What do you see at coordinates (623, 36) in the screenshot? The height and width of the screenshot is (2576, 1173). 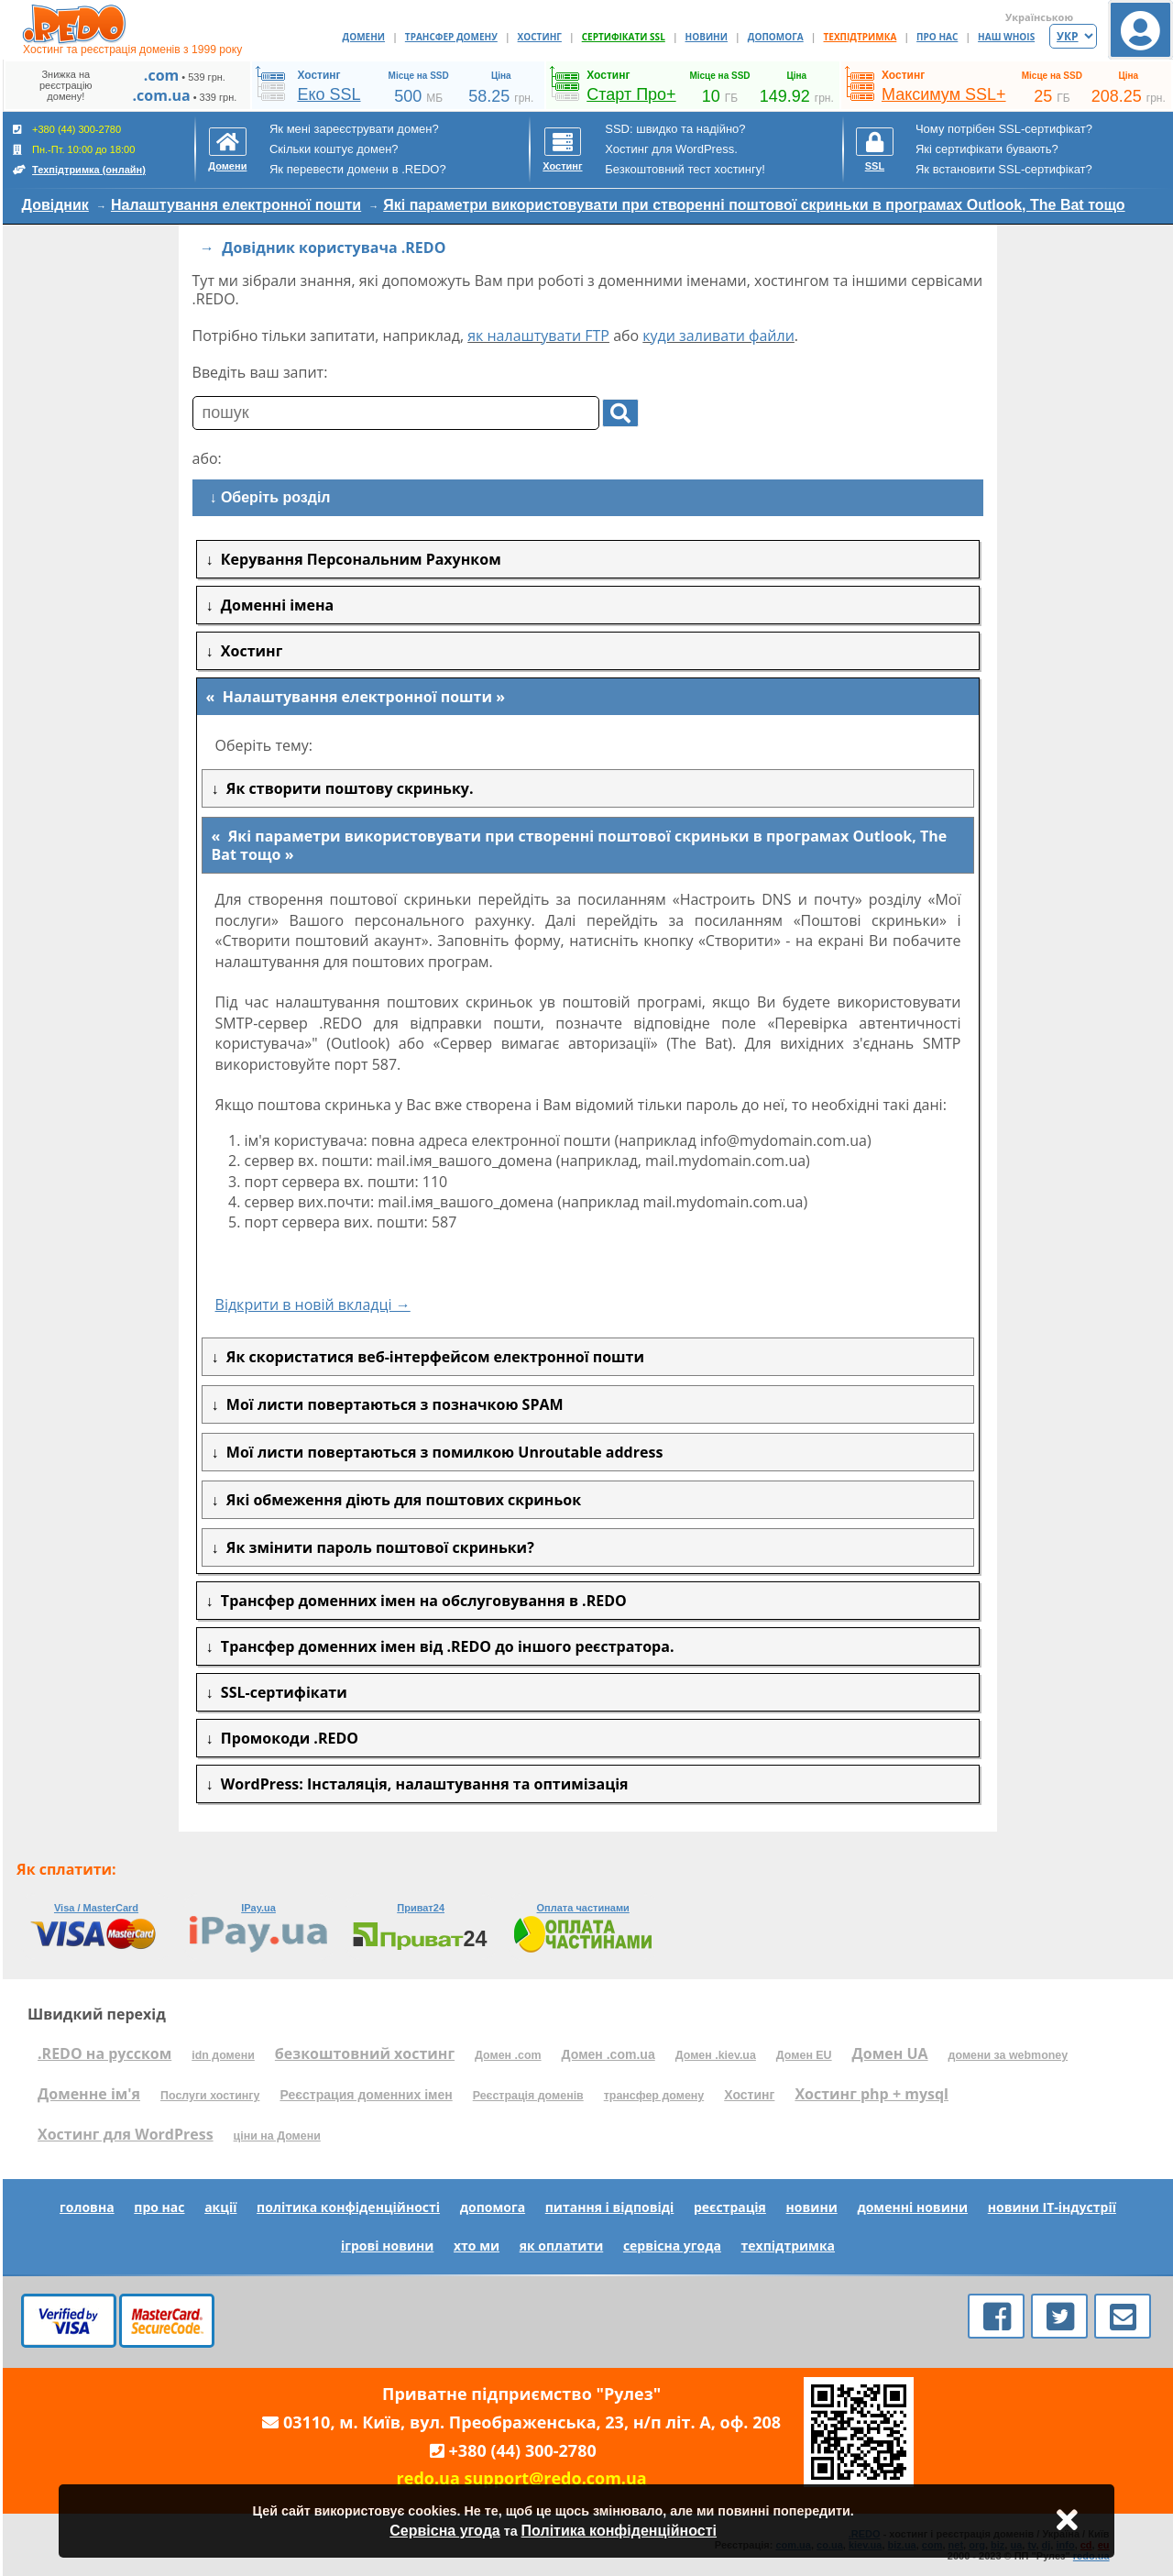 I see `СЕРТИФІКАТИ SSL` at bounding box center [623, 36].